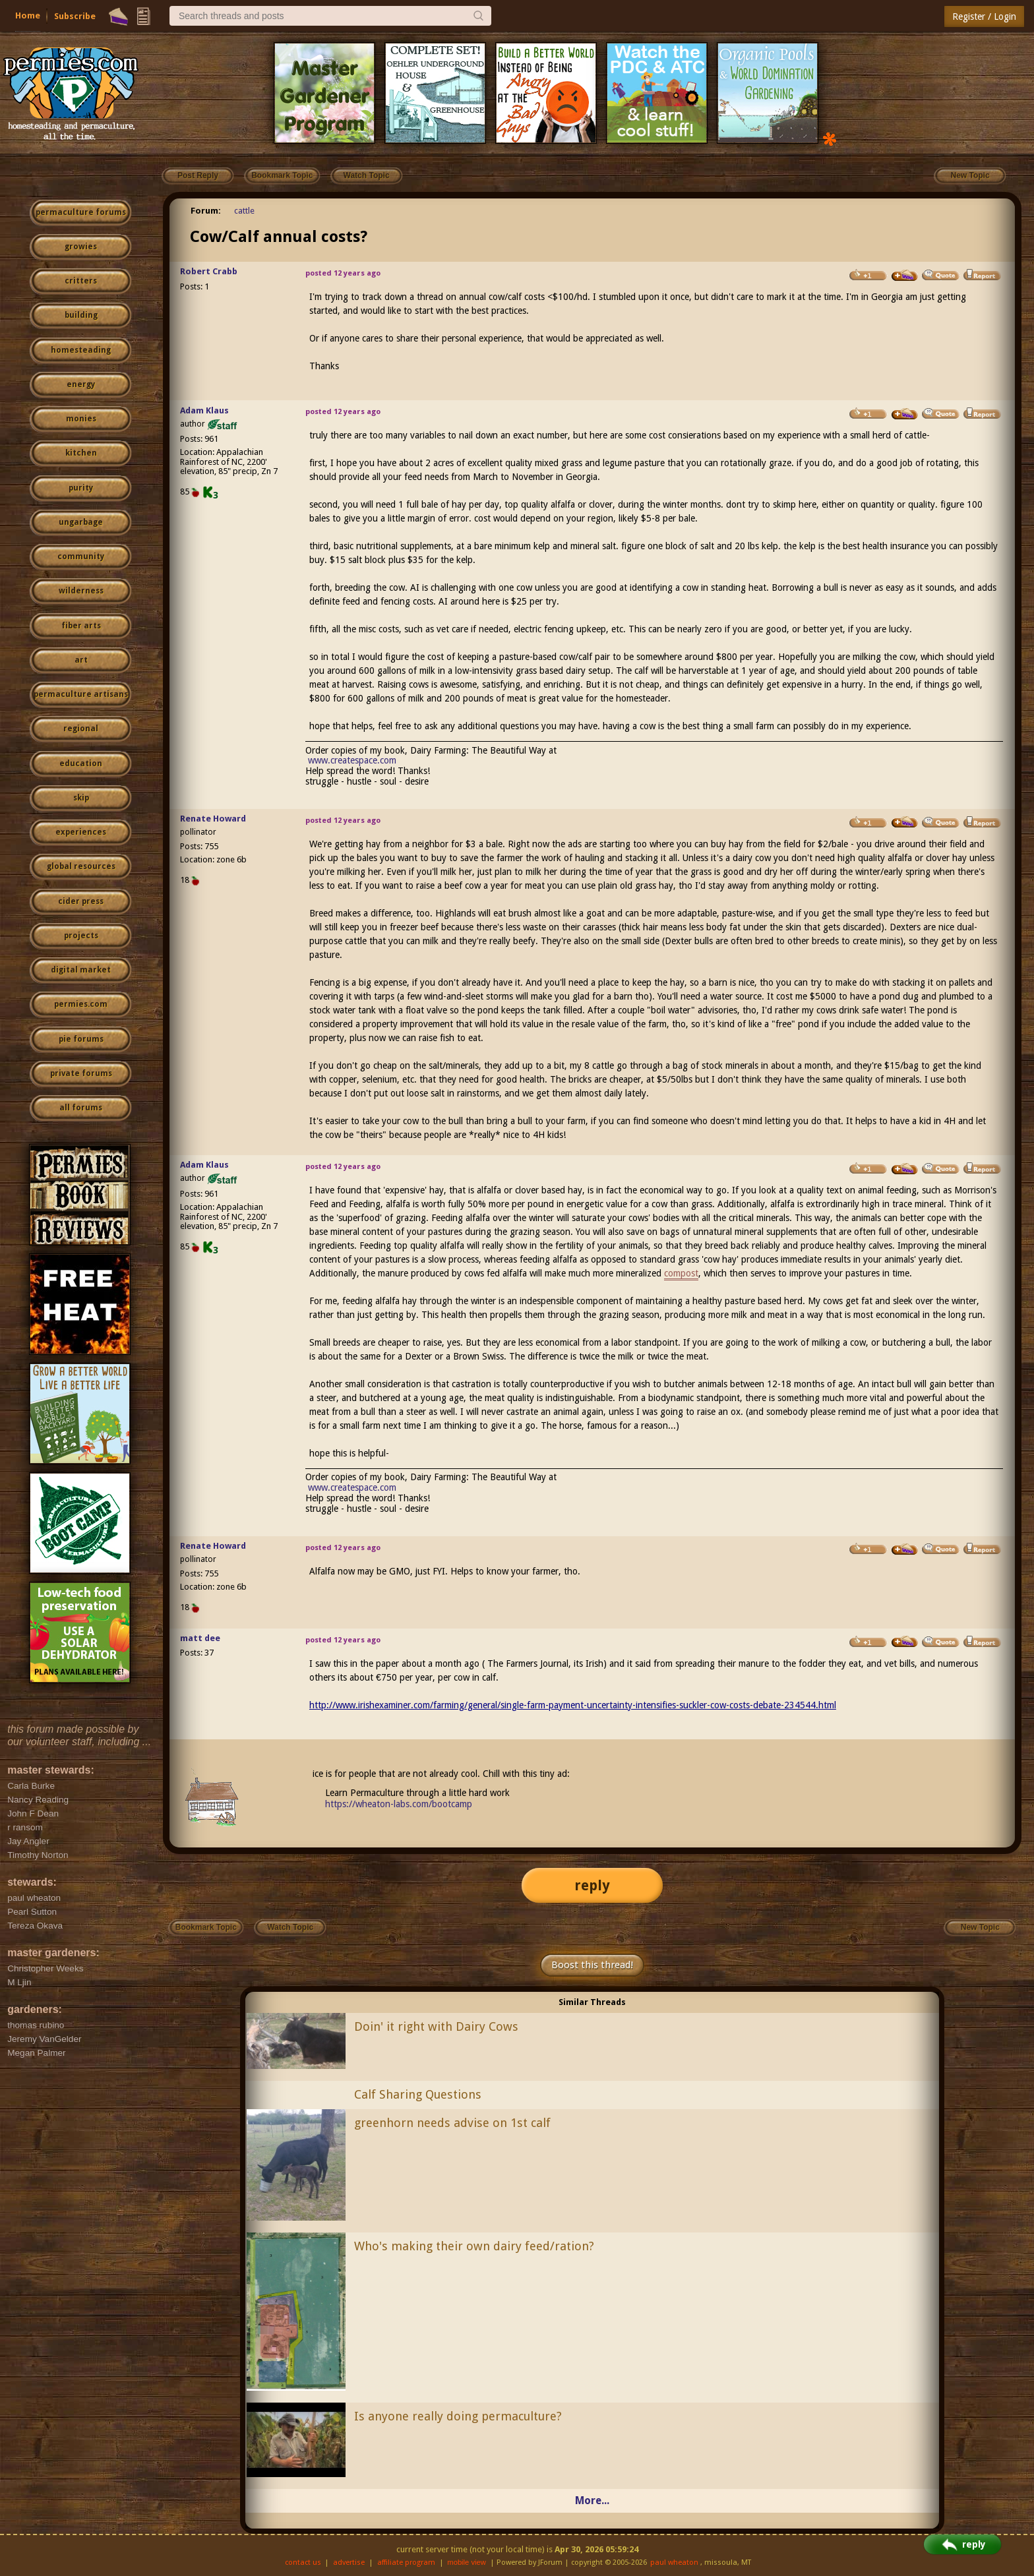 This screenshot has width=1034, height=2576. What do you see at coordinates (592, 2500) in the screenshot?
I see `More...` at bounding box center [592, 2500].